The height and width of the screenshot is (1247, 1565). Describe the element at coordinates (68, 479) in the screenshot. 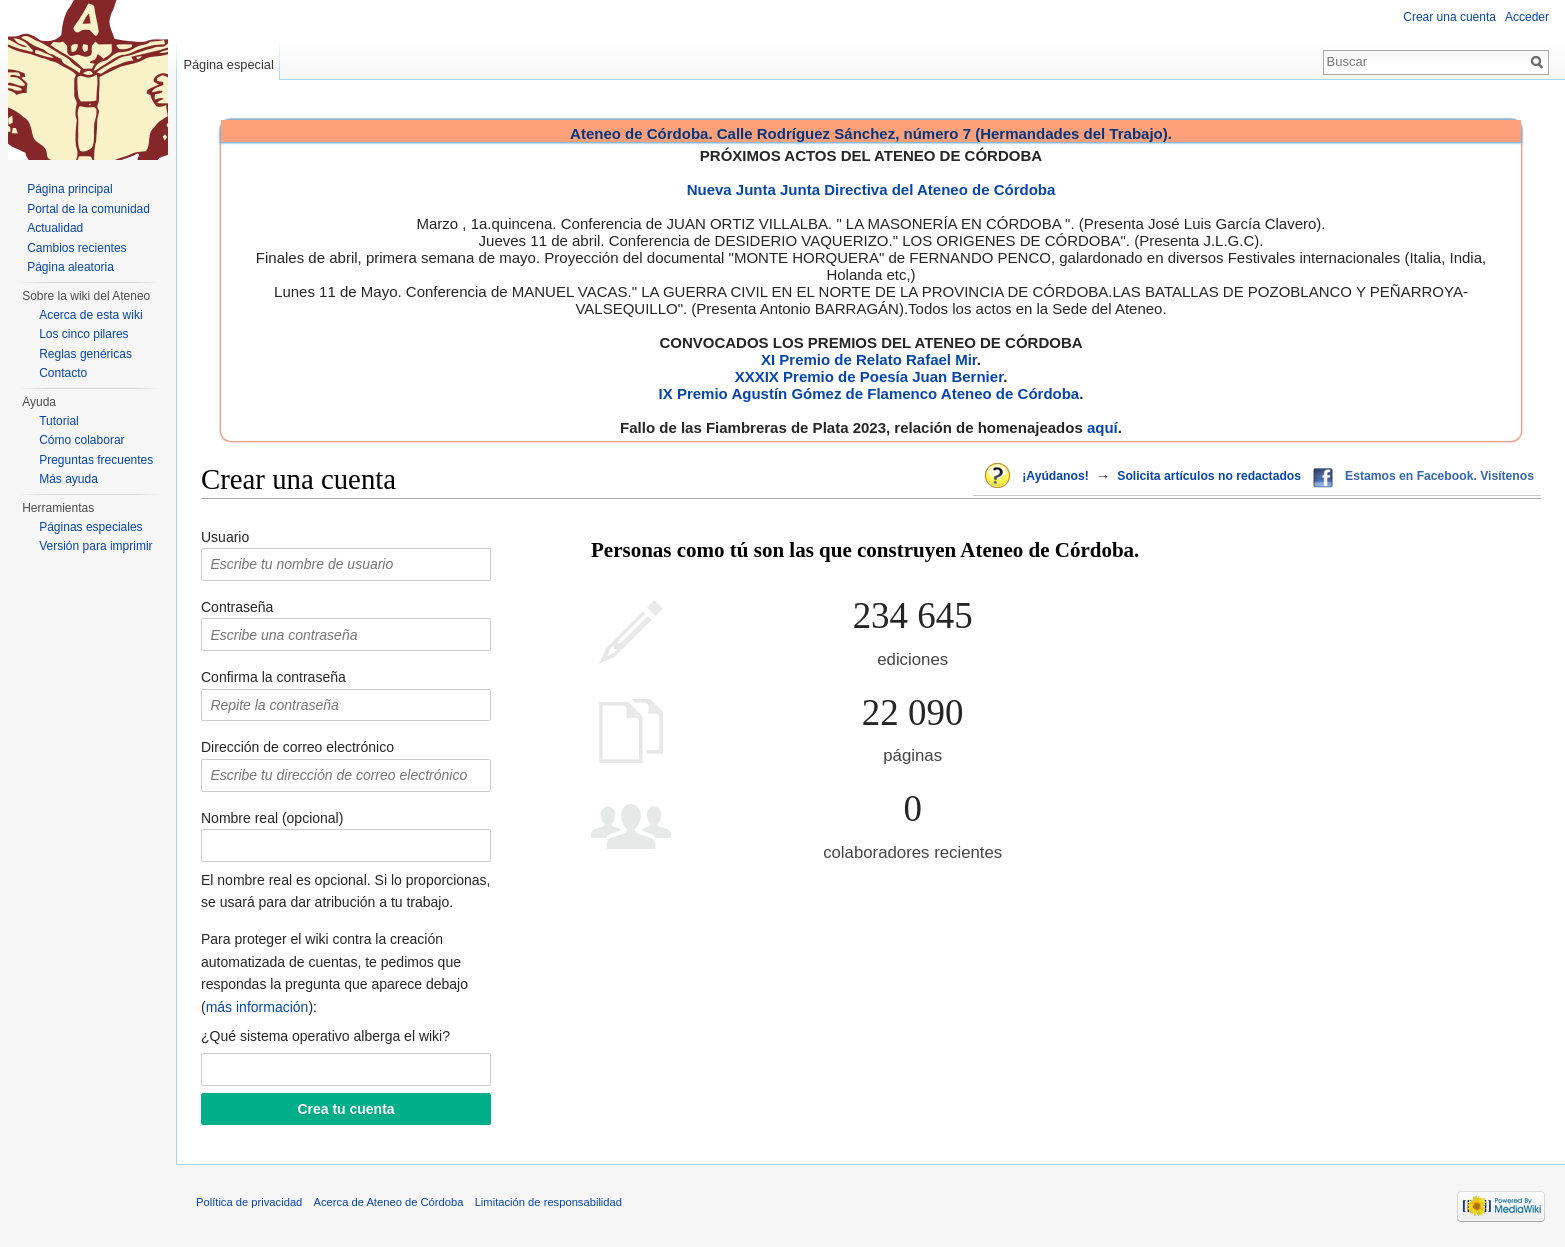

I see `Más ayuda` at that location.